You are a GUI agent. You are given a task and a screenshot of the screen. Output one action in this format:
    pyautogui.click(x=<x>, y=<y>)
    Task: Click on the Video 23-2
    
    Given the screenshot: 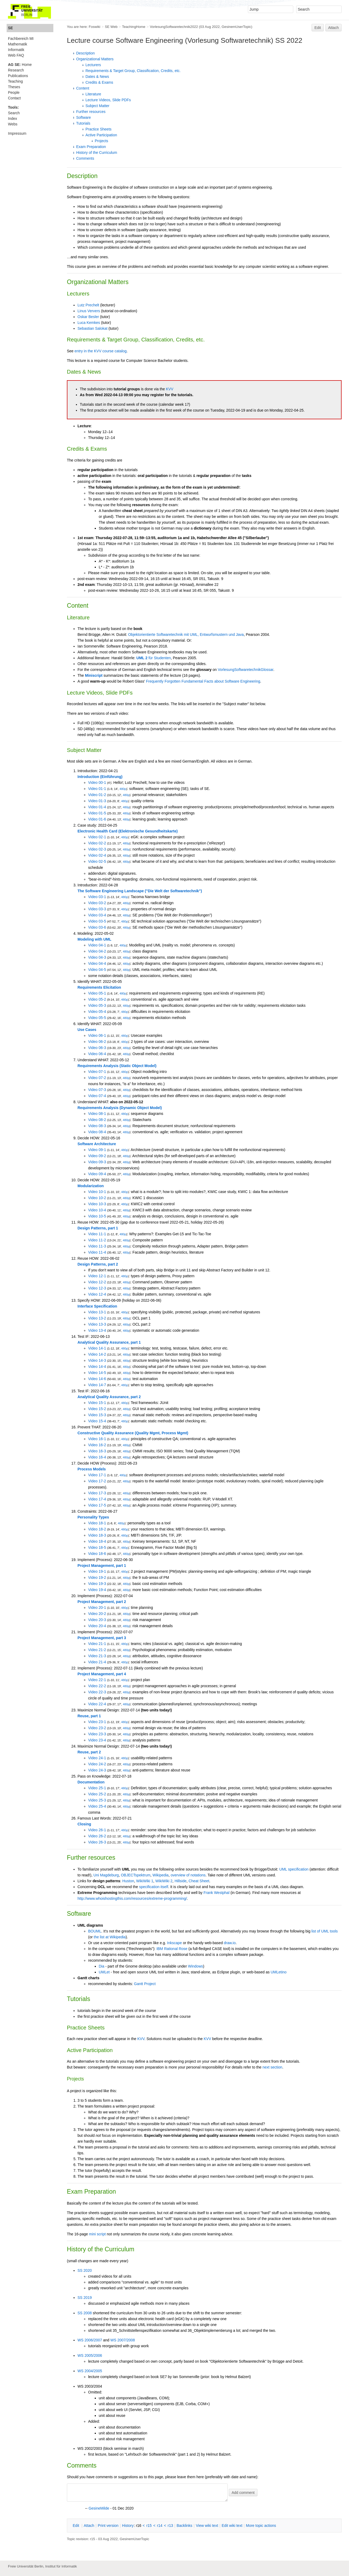 What is the action you would take?
    pyautogui.click(x=97, y=1728)
    